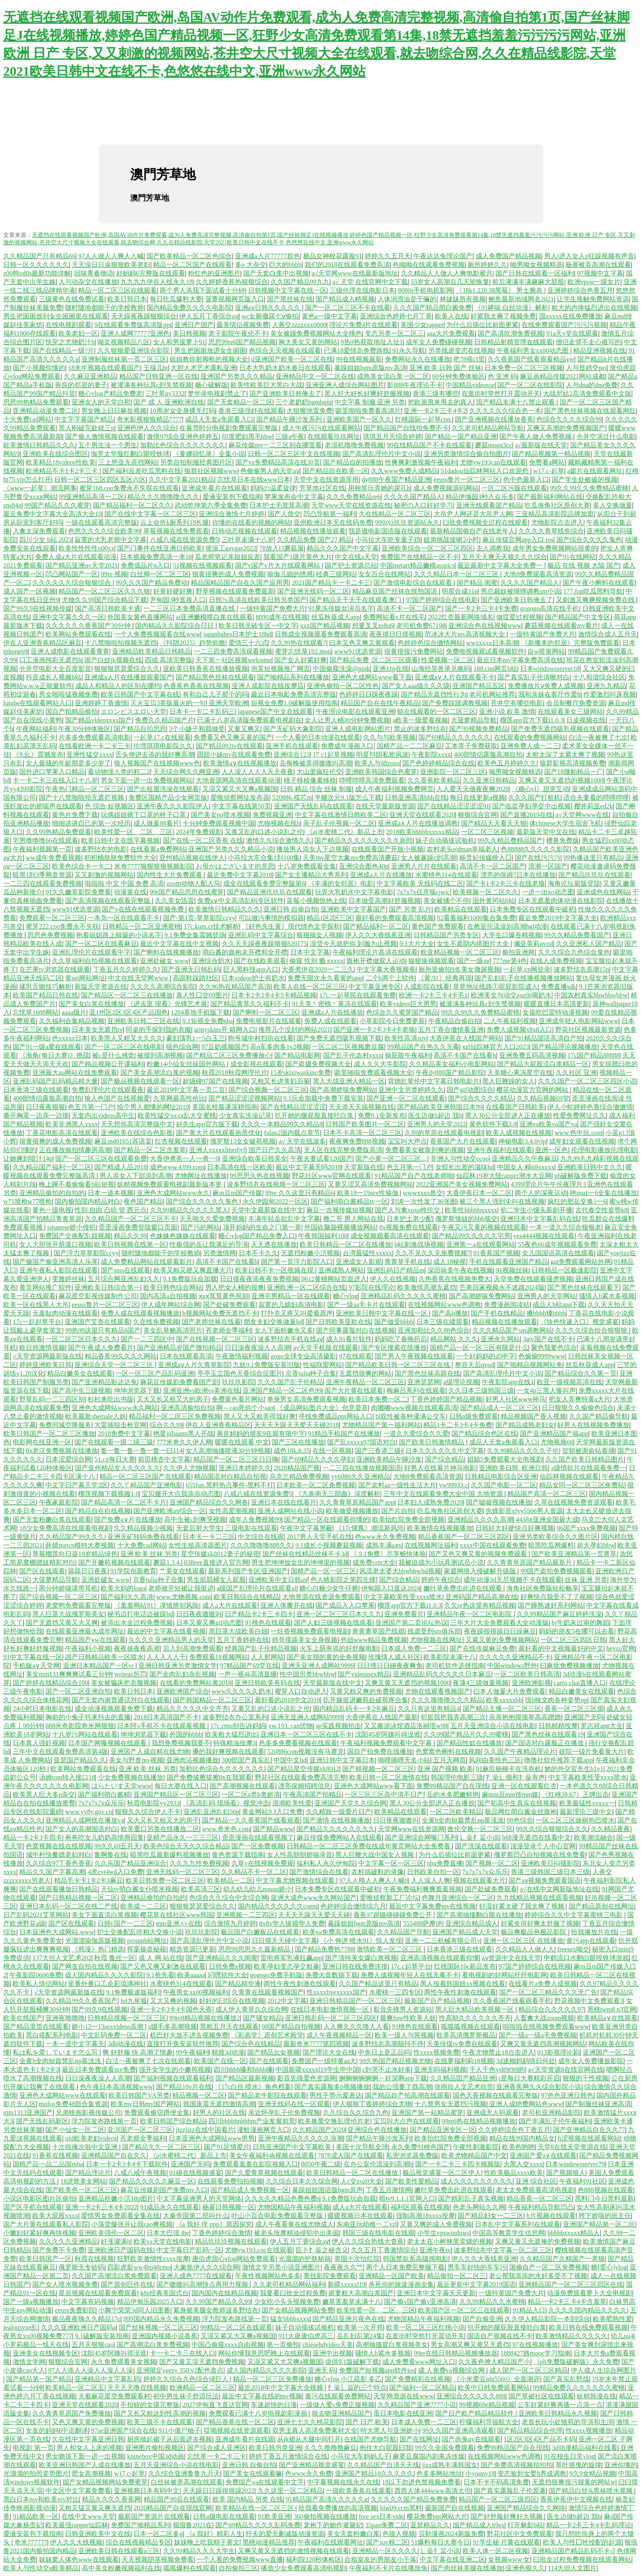 The height and width of the screenshot is (2576, 642). I want to click on wwwxxxx兽交, so click(423, 1192).